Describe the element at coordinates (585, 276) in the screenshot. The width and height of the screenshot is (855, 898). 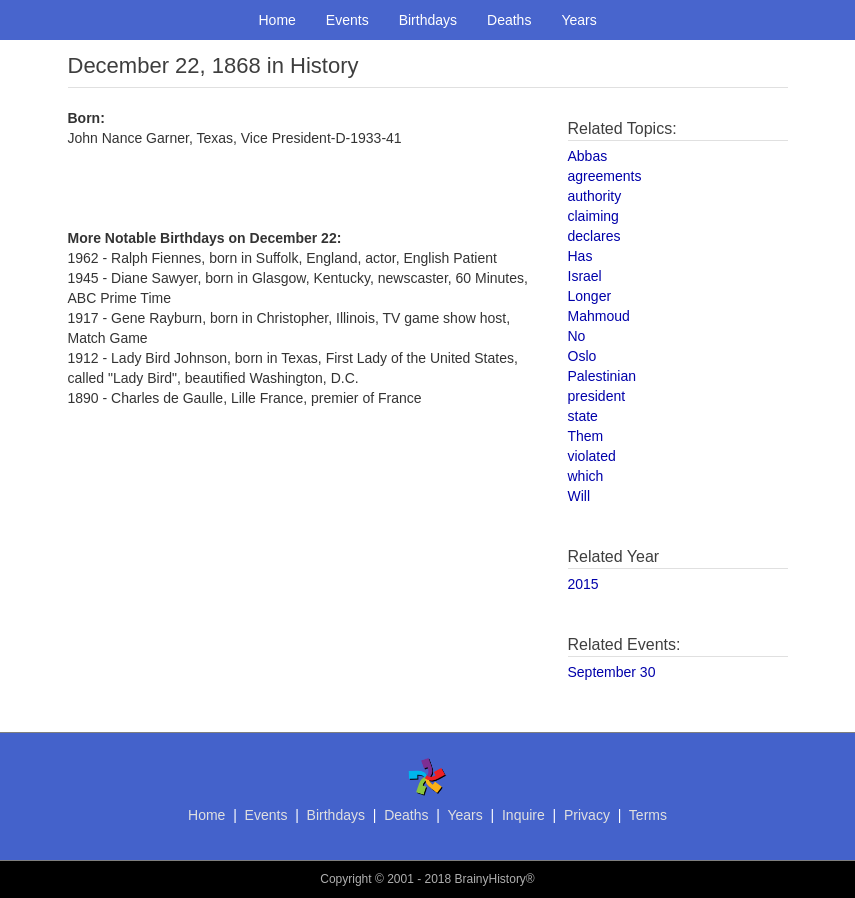
I see `Israel` at that location.